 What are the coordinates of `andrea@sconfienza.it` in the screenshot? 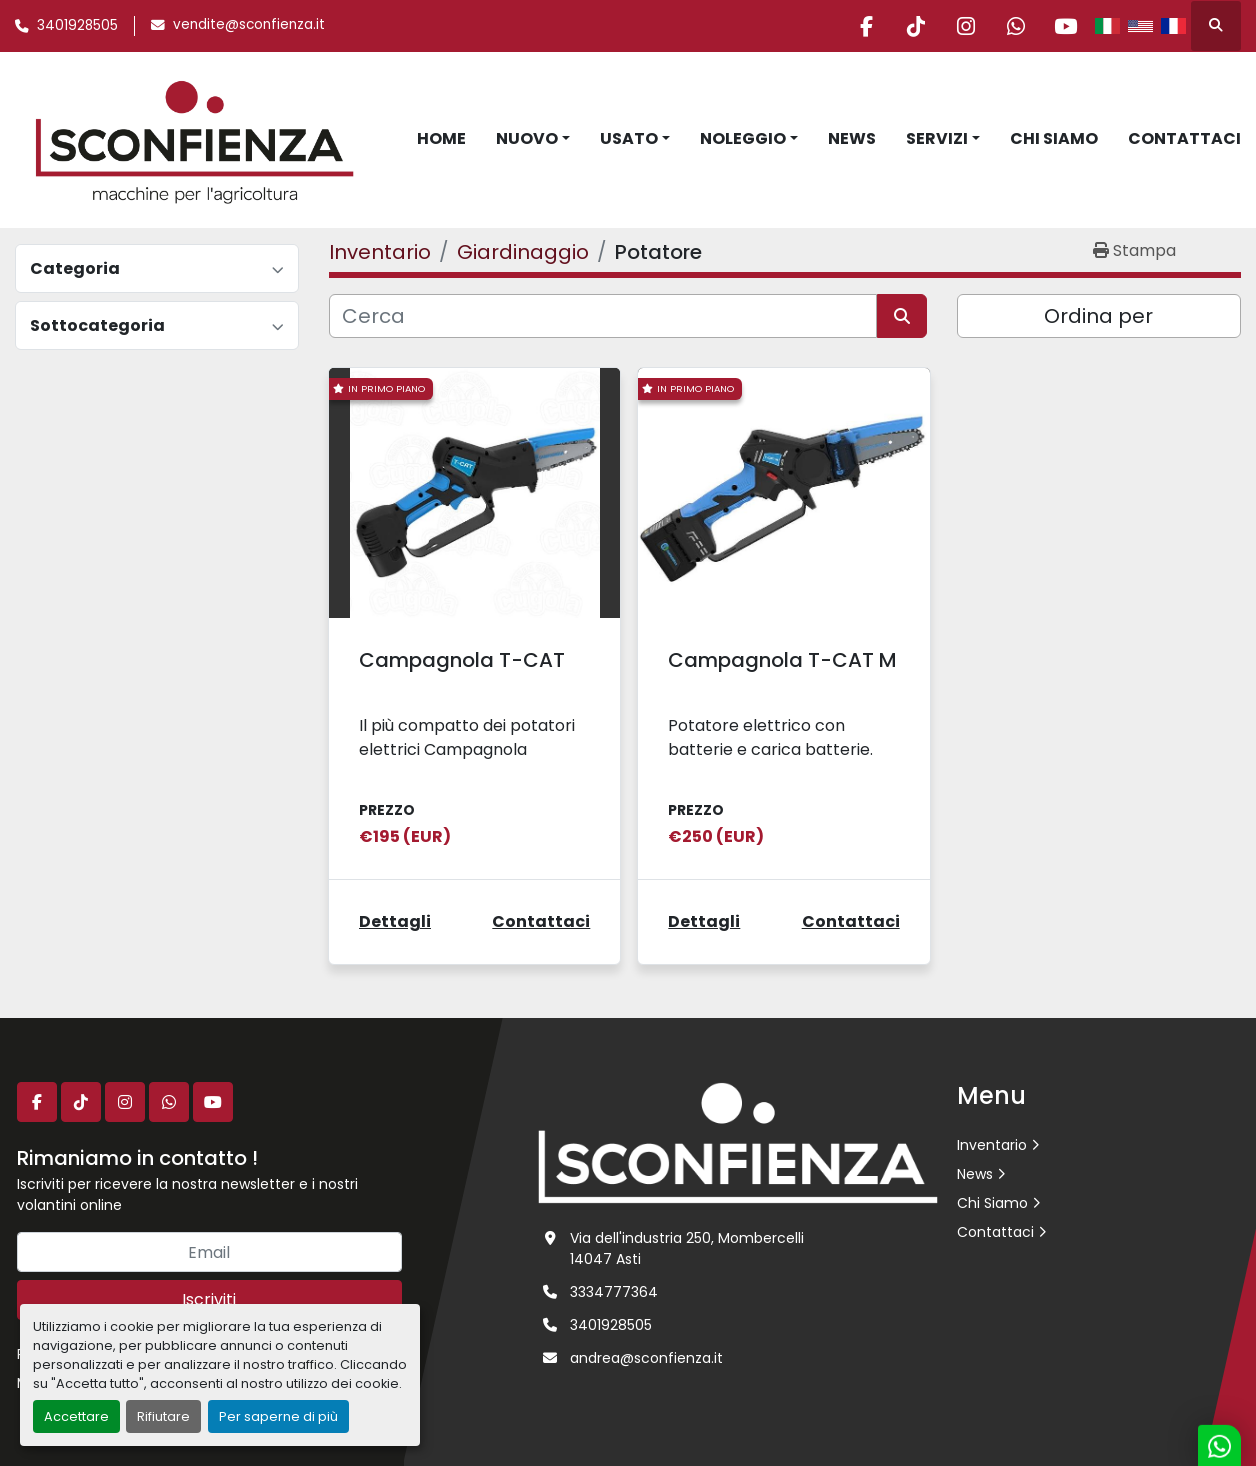 It's located at (646, 1358).